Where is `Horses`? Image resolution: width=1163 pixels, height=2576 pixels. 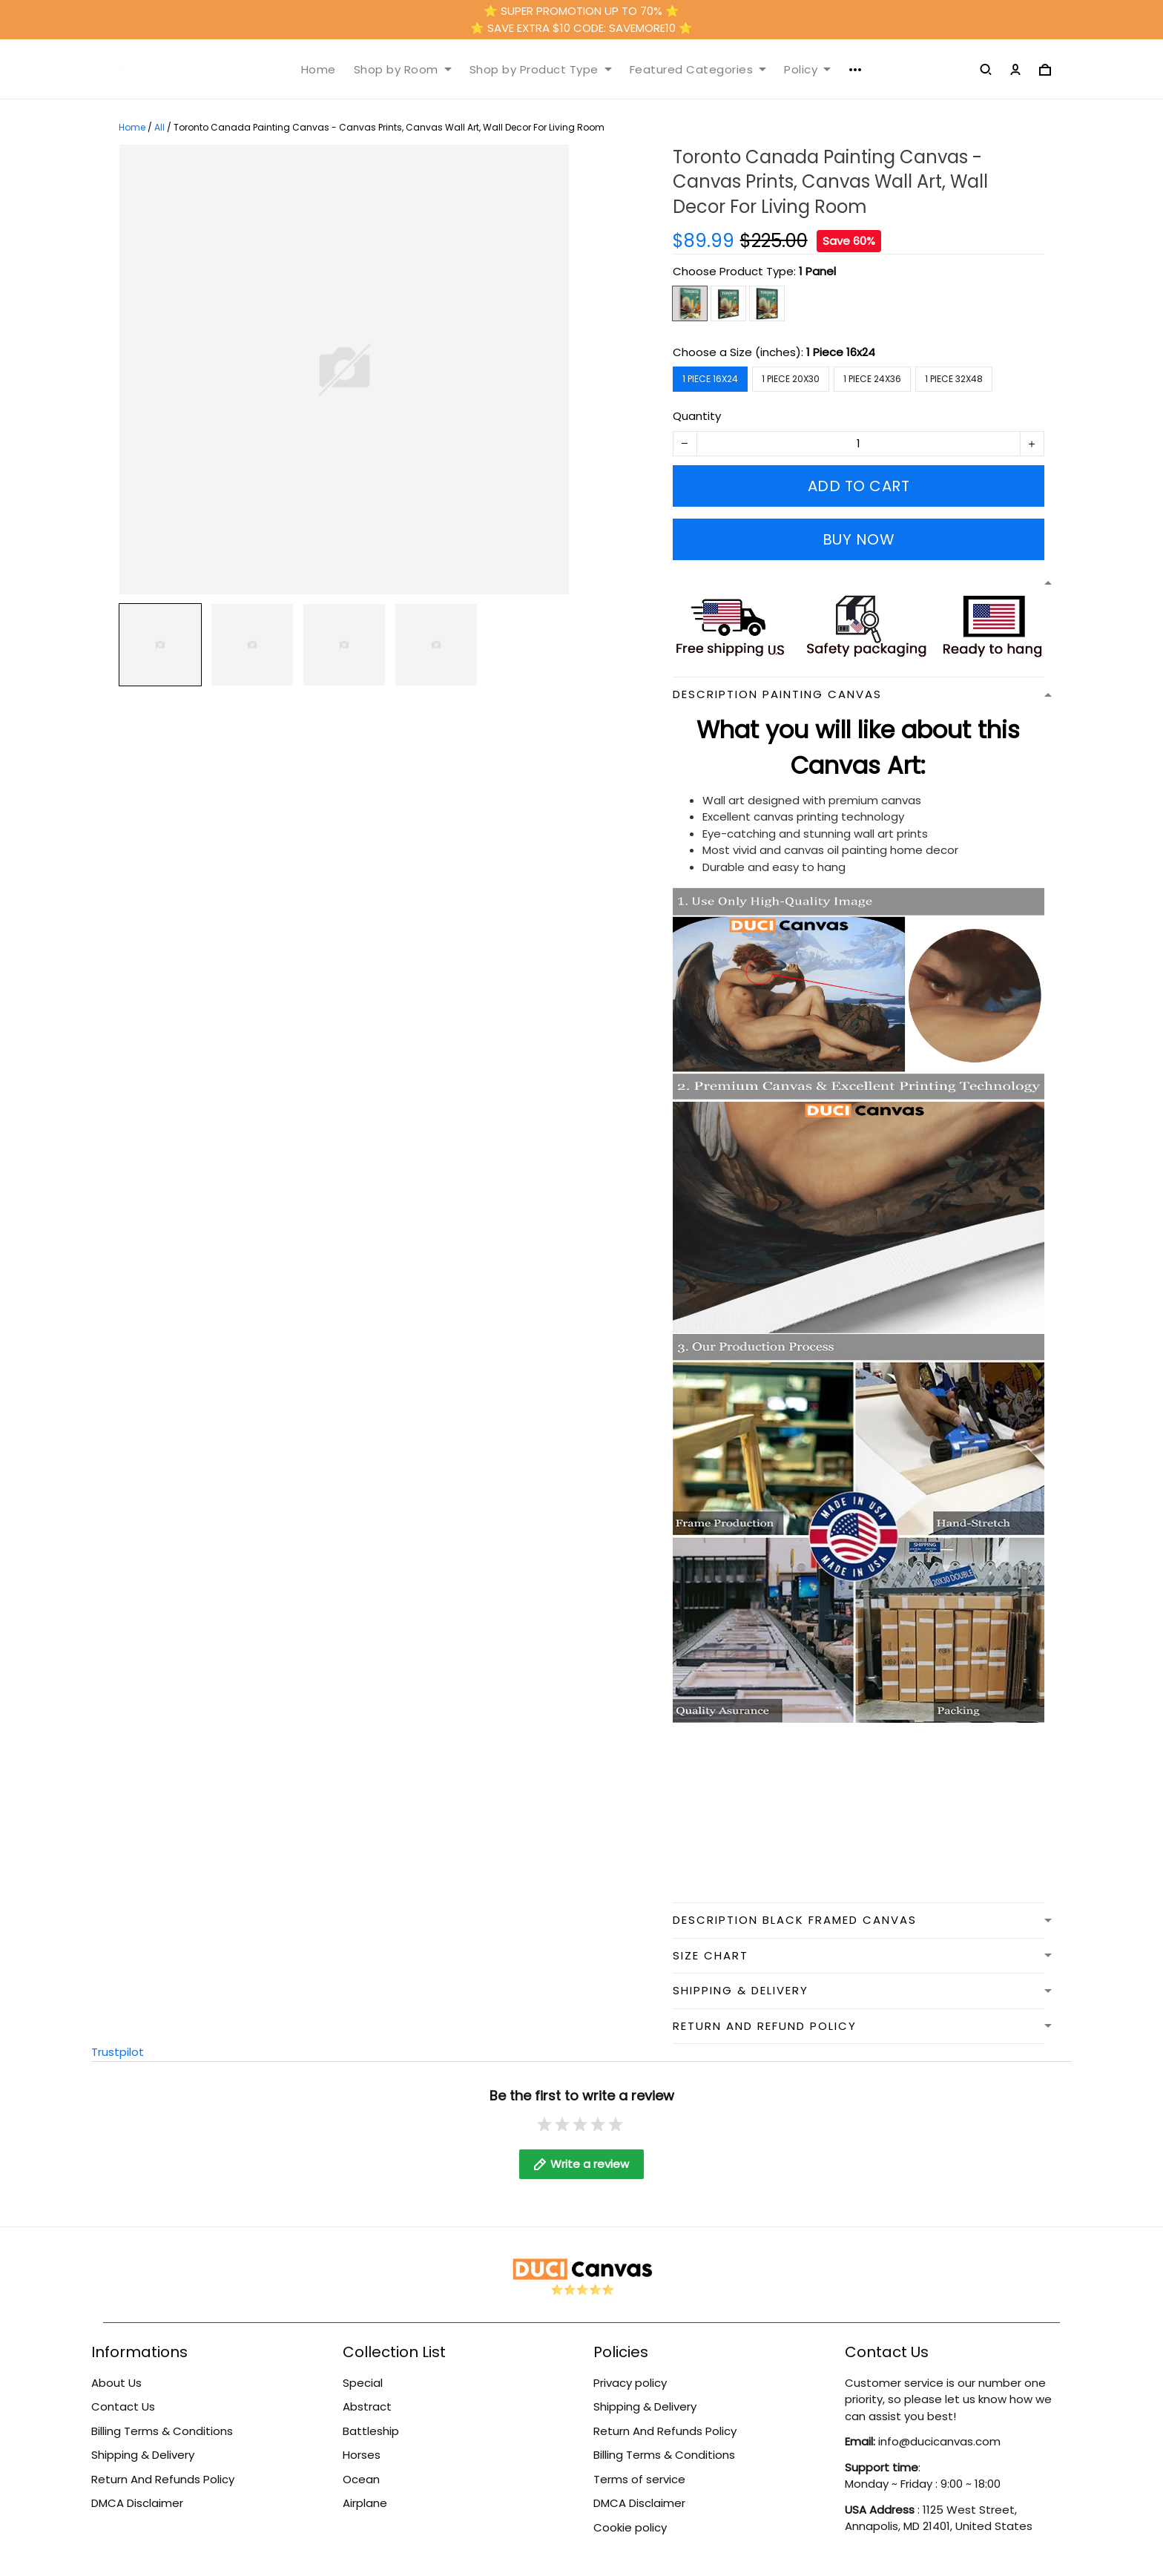
Horses is located at coordinates (361, 2454).